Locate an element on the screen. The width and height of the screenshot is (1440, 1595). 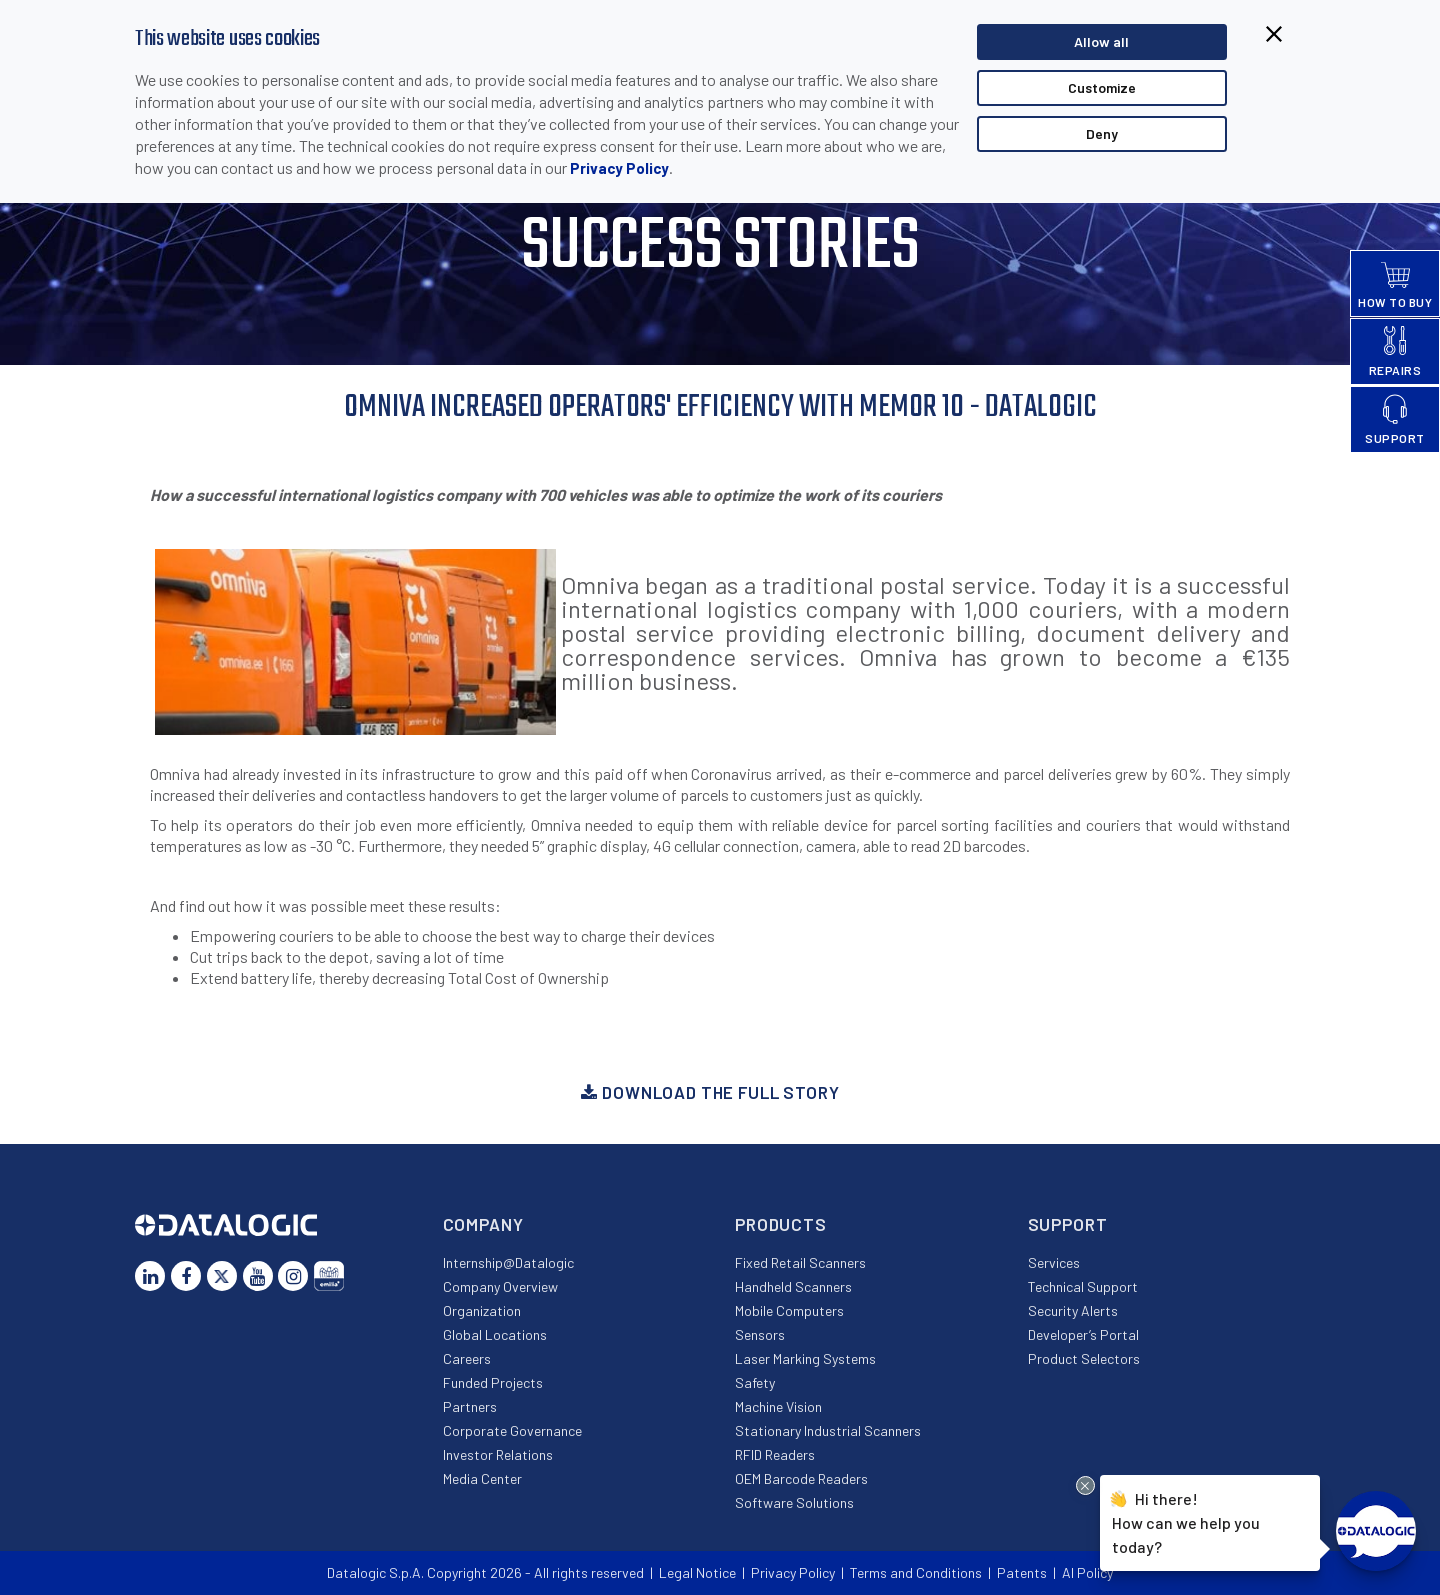
Patents is located at coordinates (1022, 1572).